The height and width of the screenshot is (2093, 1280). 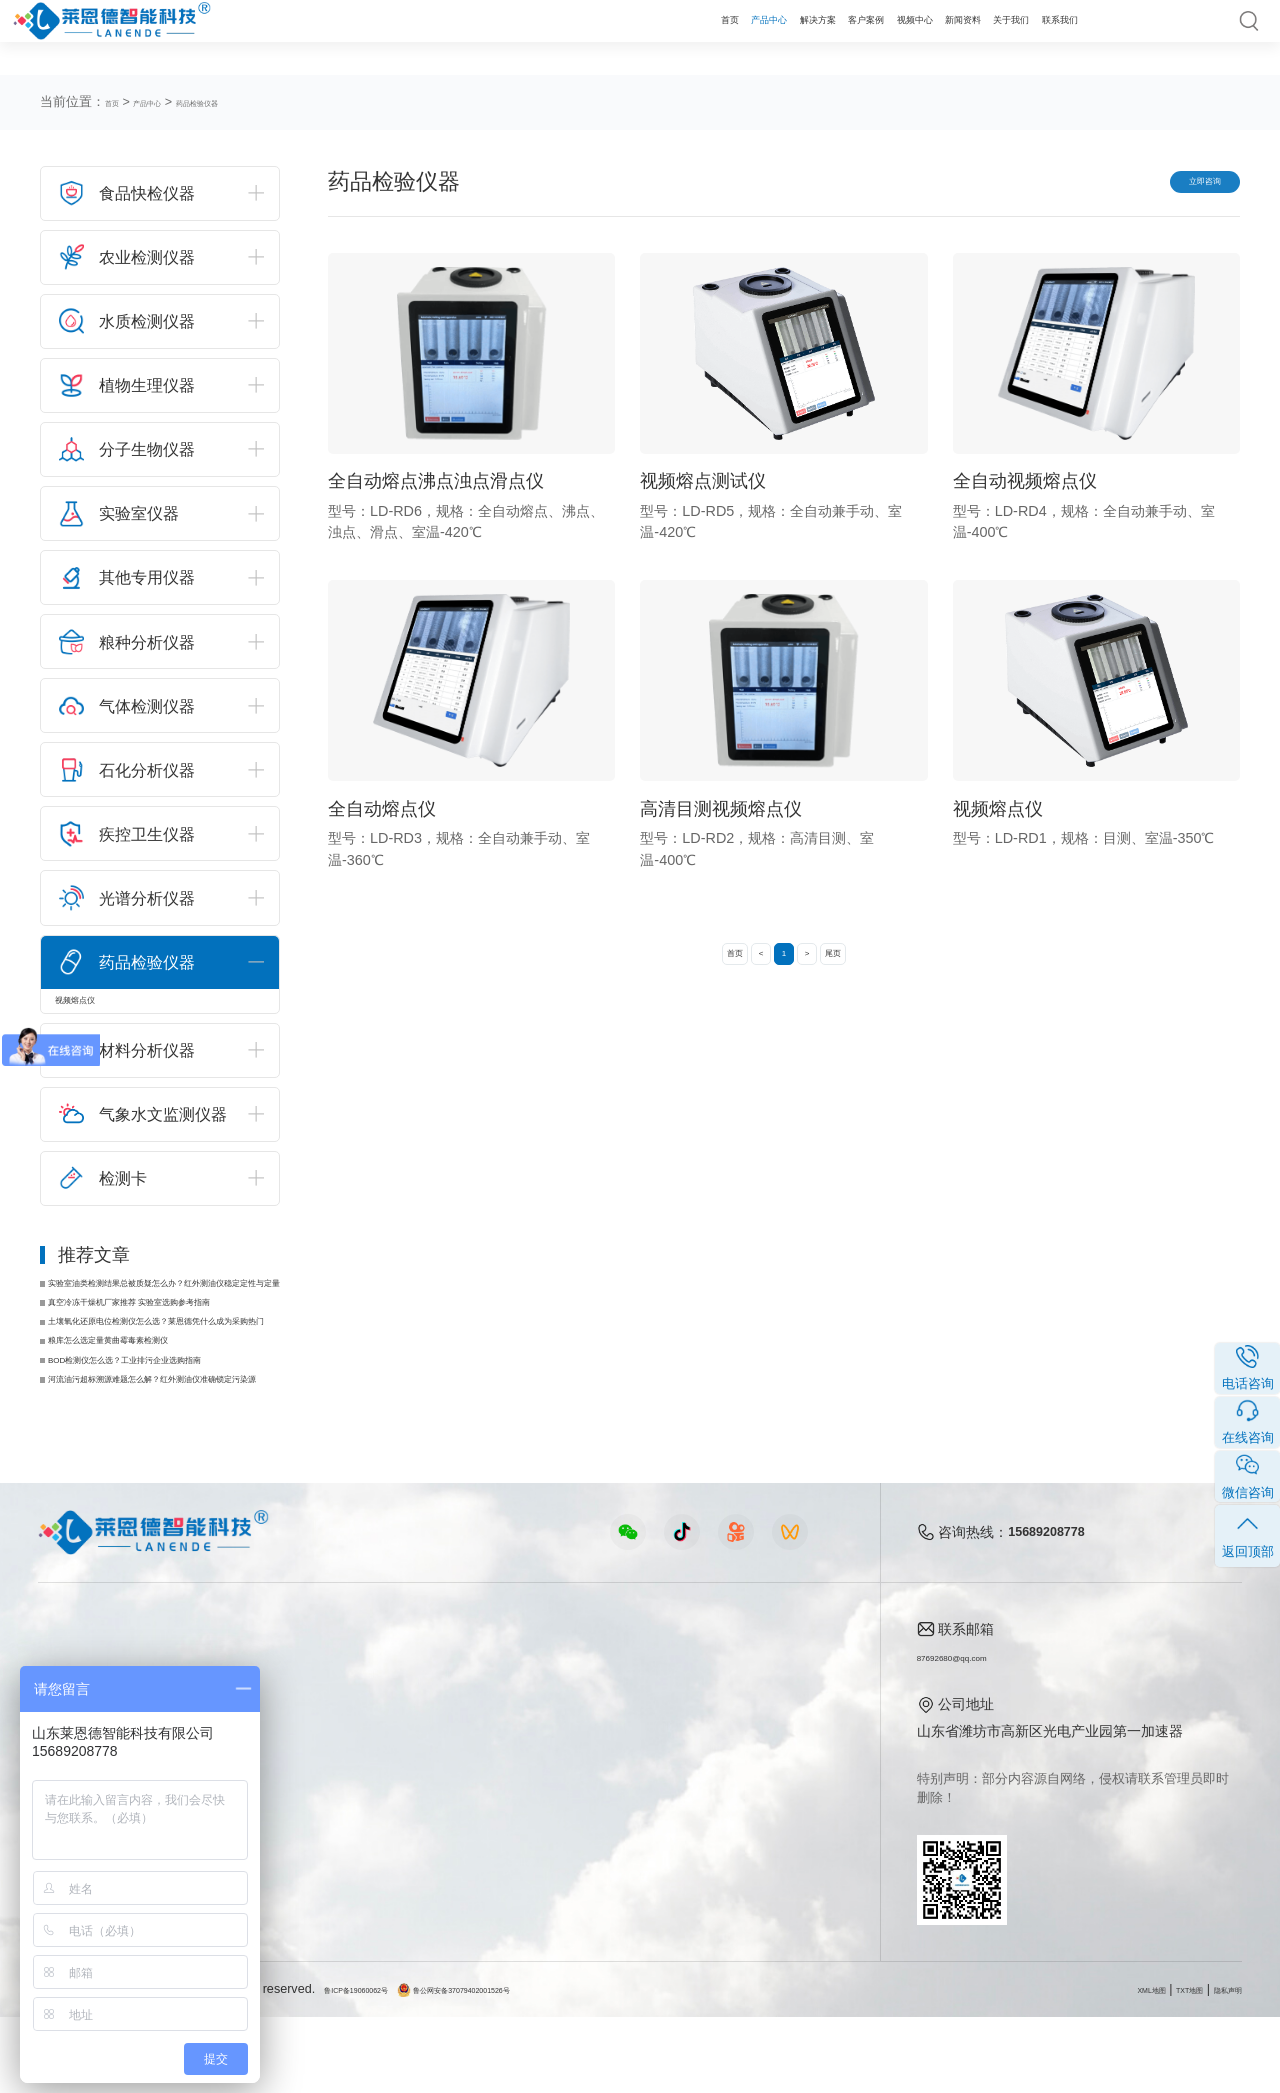 What do you see at coordinates (444, 1892) in the screenshot?
I see `环保监测仪器视频` at bounding box center [444, 1892].